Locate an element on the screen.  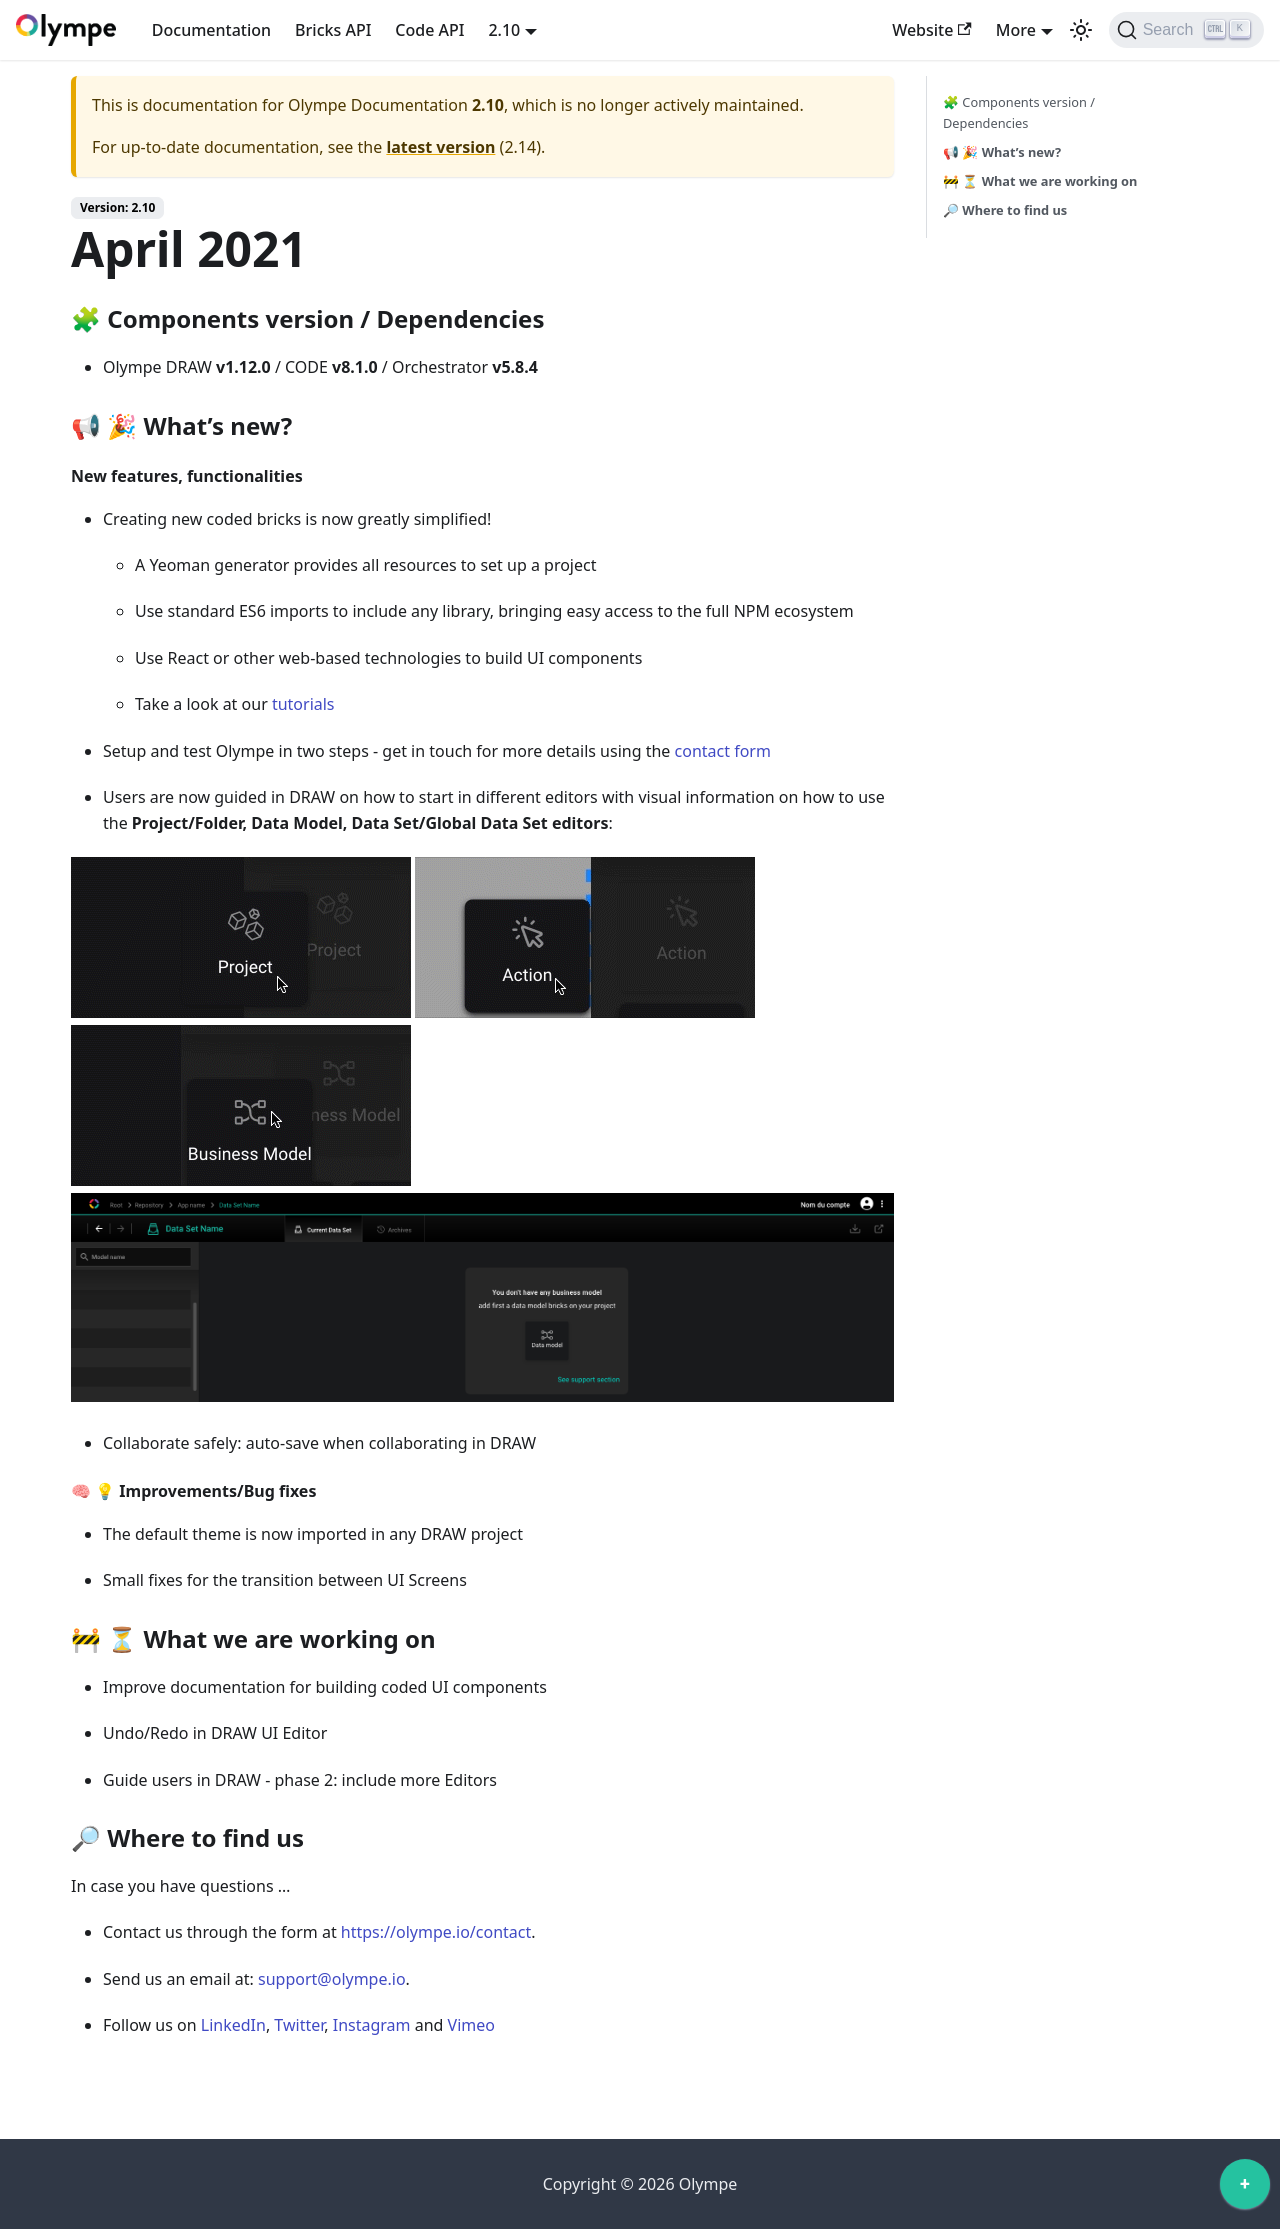
Twitter is located at coordinates (299, 2025).